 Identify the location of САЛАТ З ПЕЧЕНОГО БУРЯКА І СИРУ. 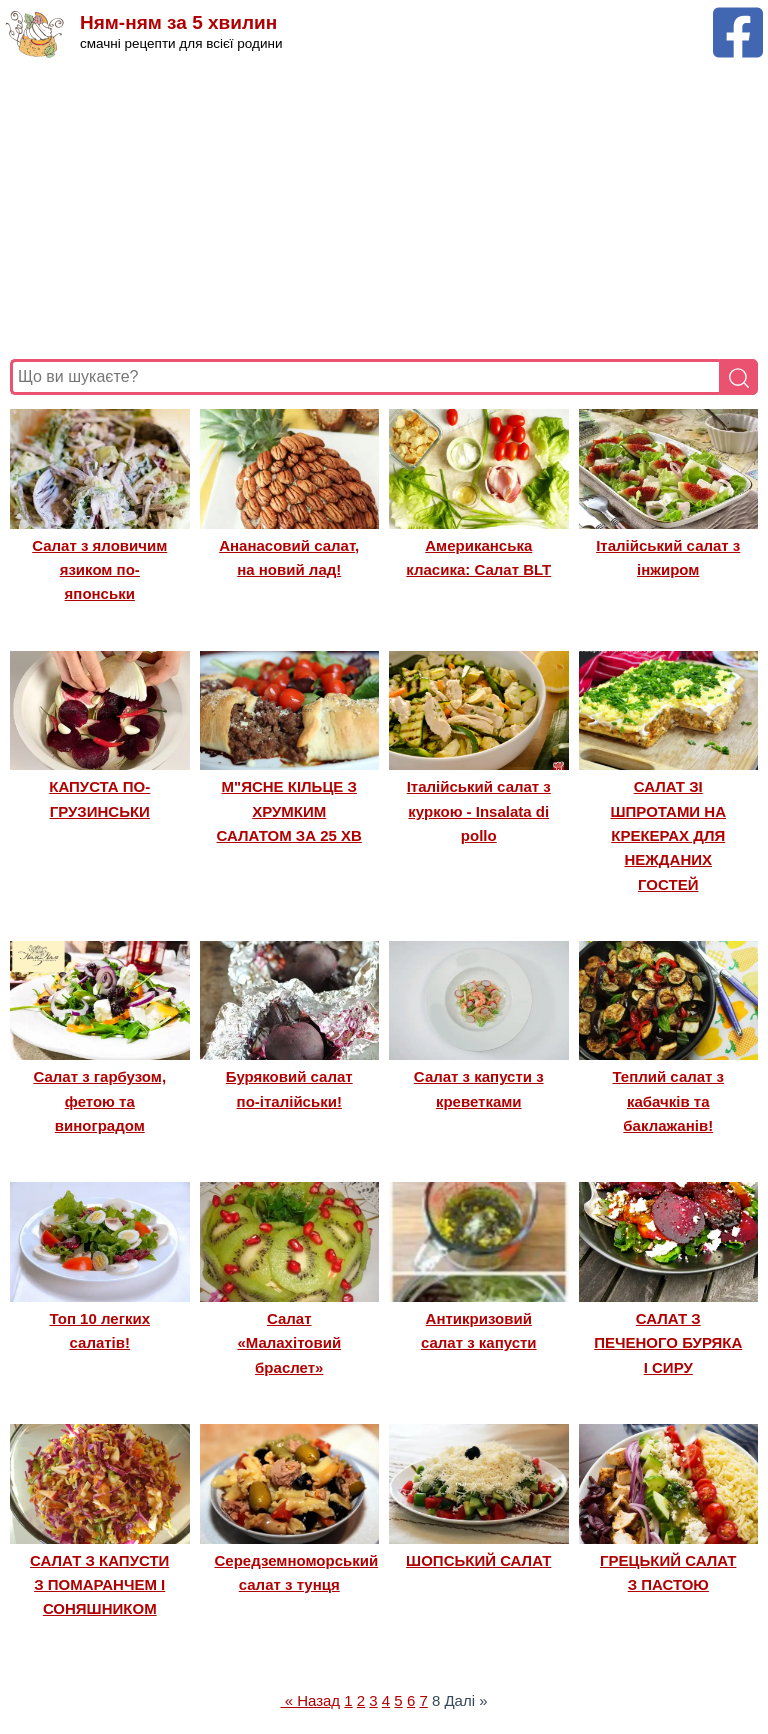
(668, 1343).